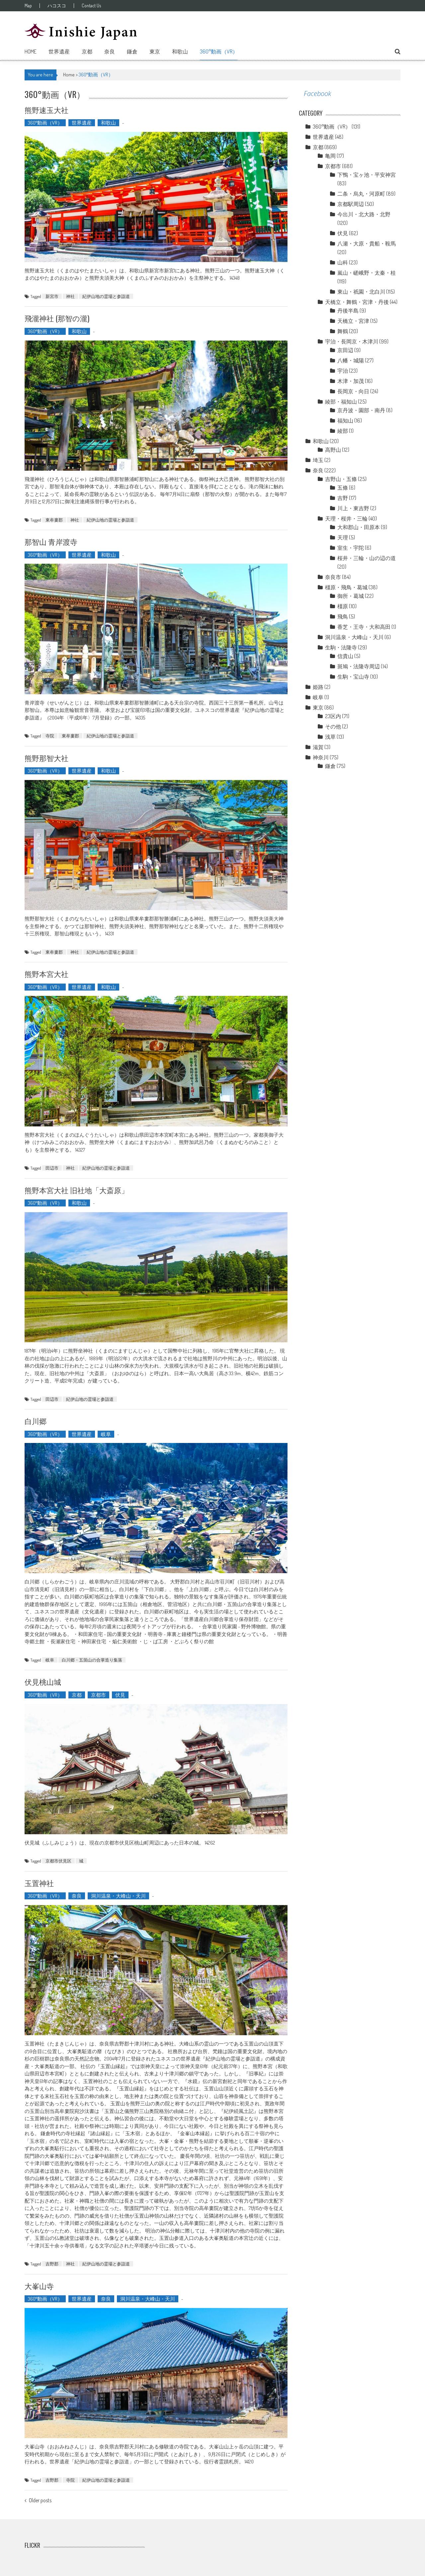 The image size is (425, 2576). I want to click on 岐阜, so click(106, 1434).